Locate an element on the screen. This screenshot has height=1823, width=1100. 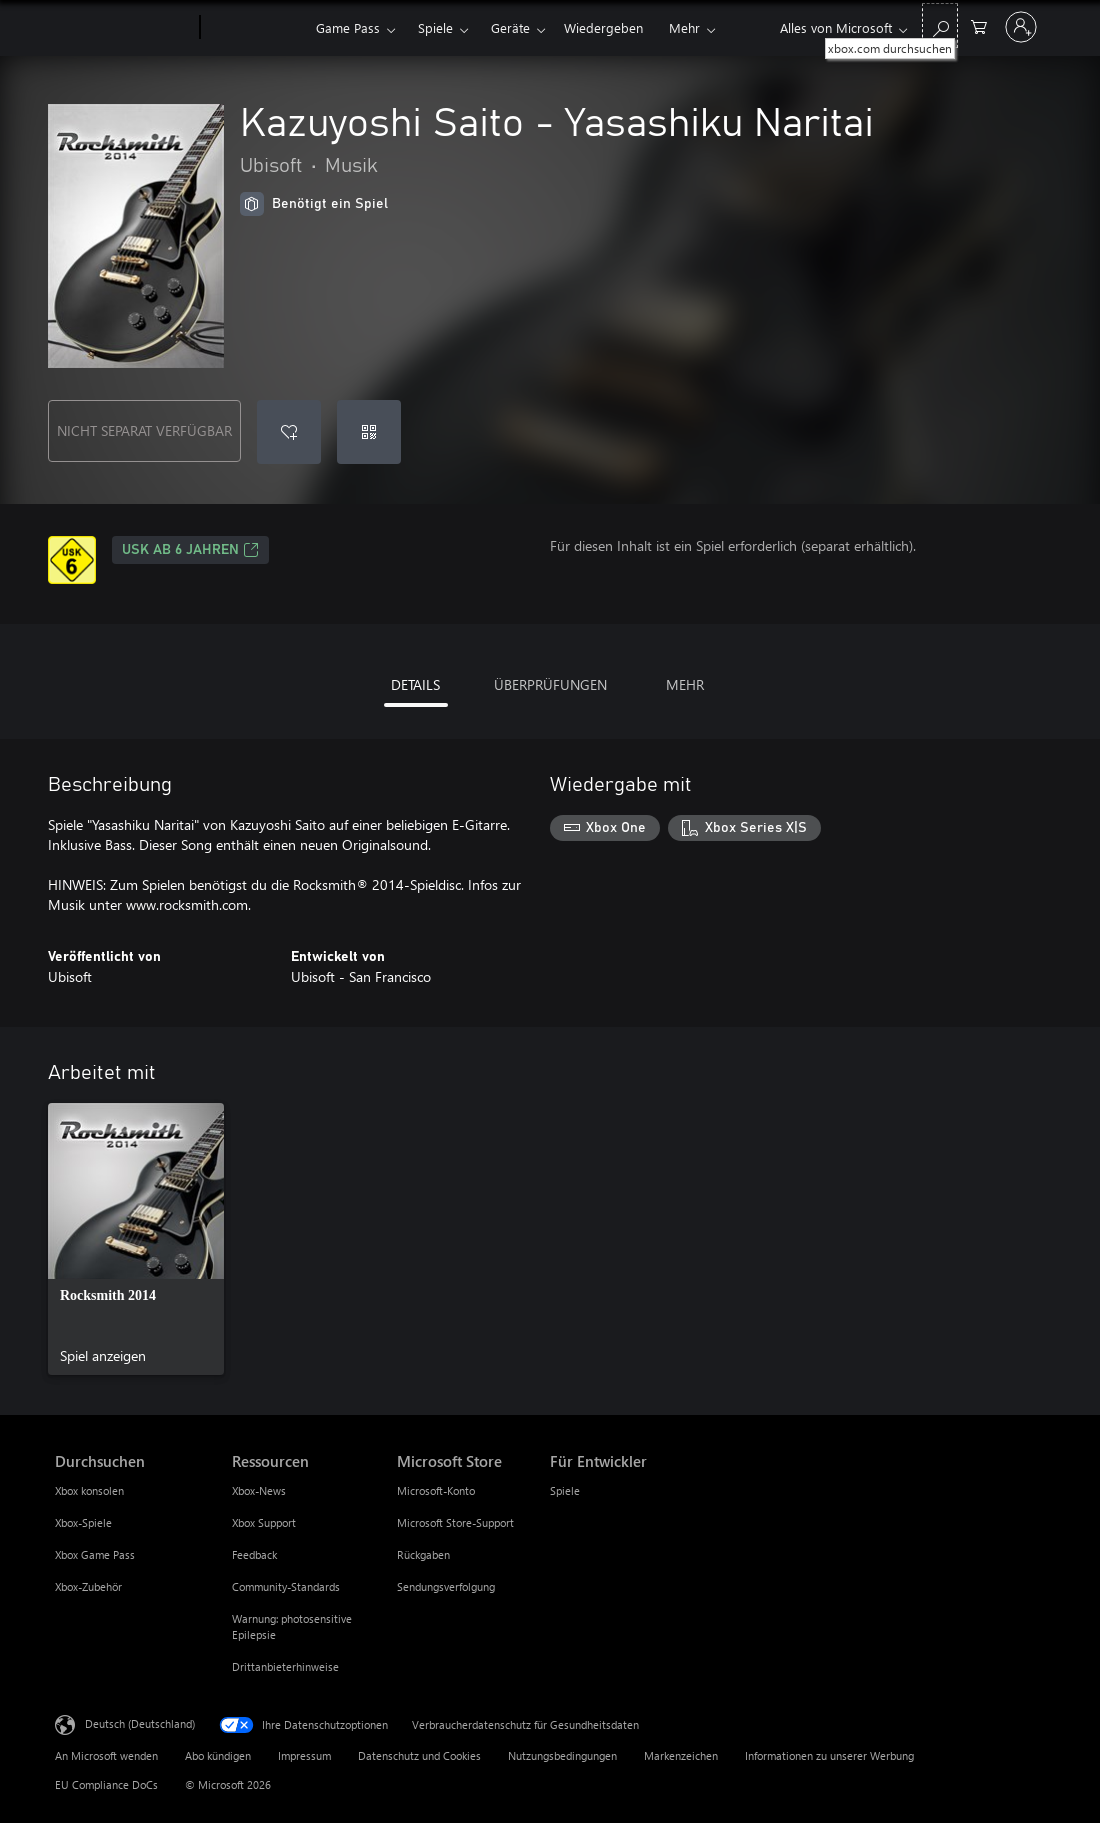
NICHT SEPARAT VERFÜGBAR is located at coordinates (144, 430).